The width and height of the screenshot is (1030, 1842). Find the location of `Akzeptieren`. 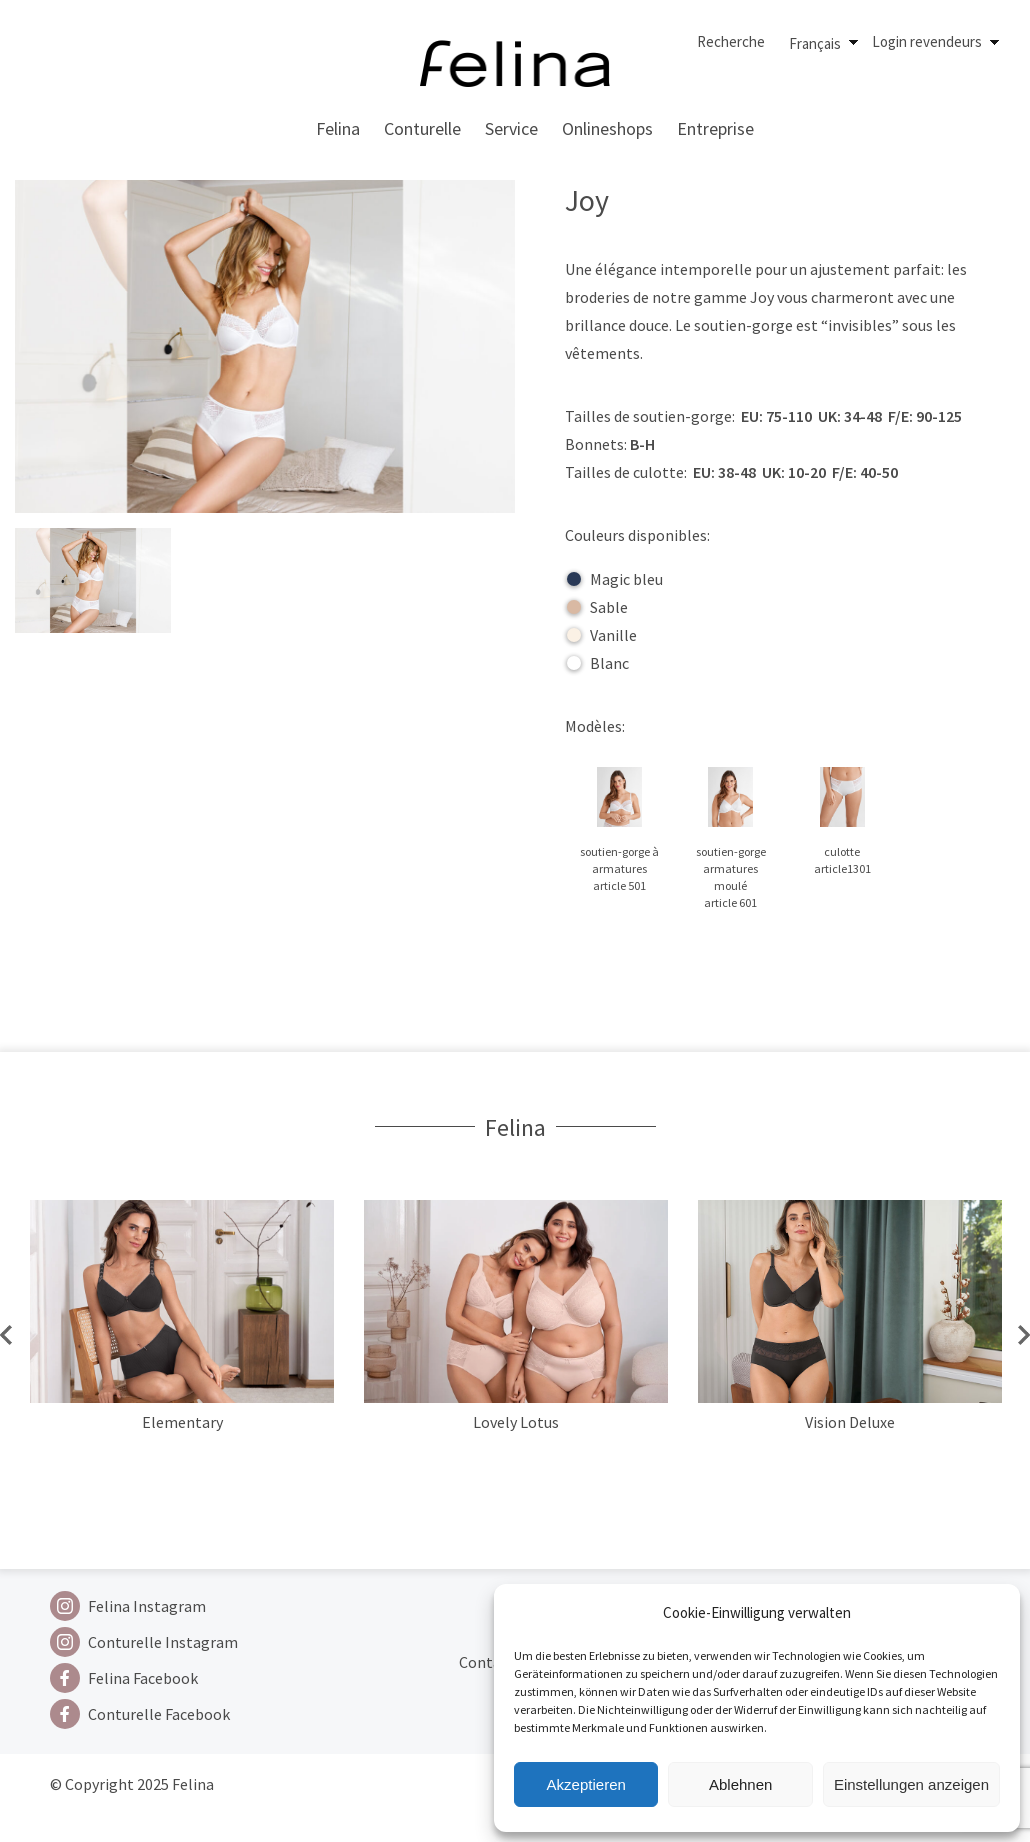

Akzeptieren is located at coordinates (586, 1784).